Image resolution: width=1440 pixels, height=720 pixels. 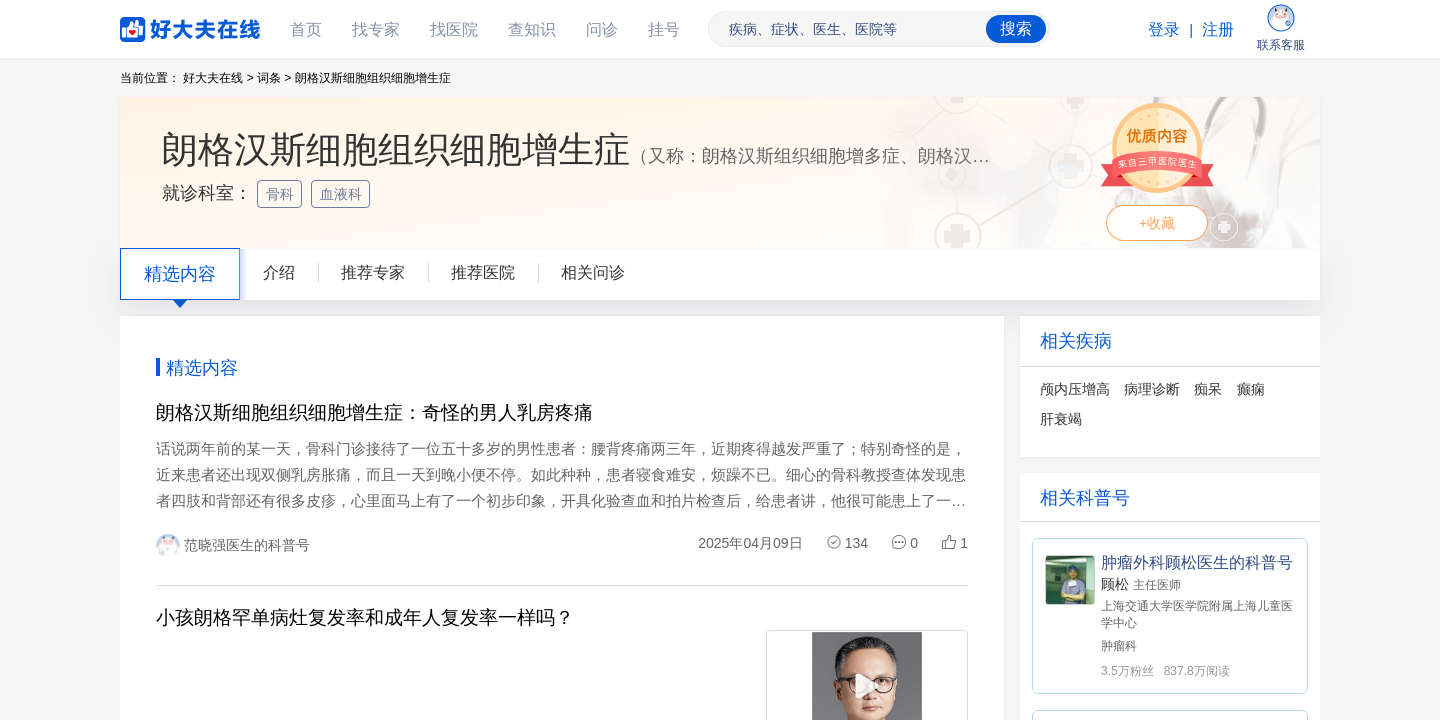 I want to click on 推荐专家, so click(x=373, y=272).